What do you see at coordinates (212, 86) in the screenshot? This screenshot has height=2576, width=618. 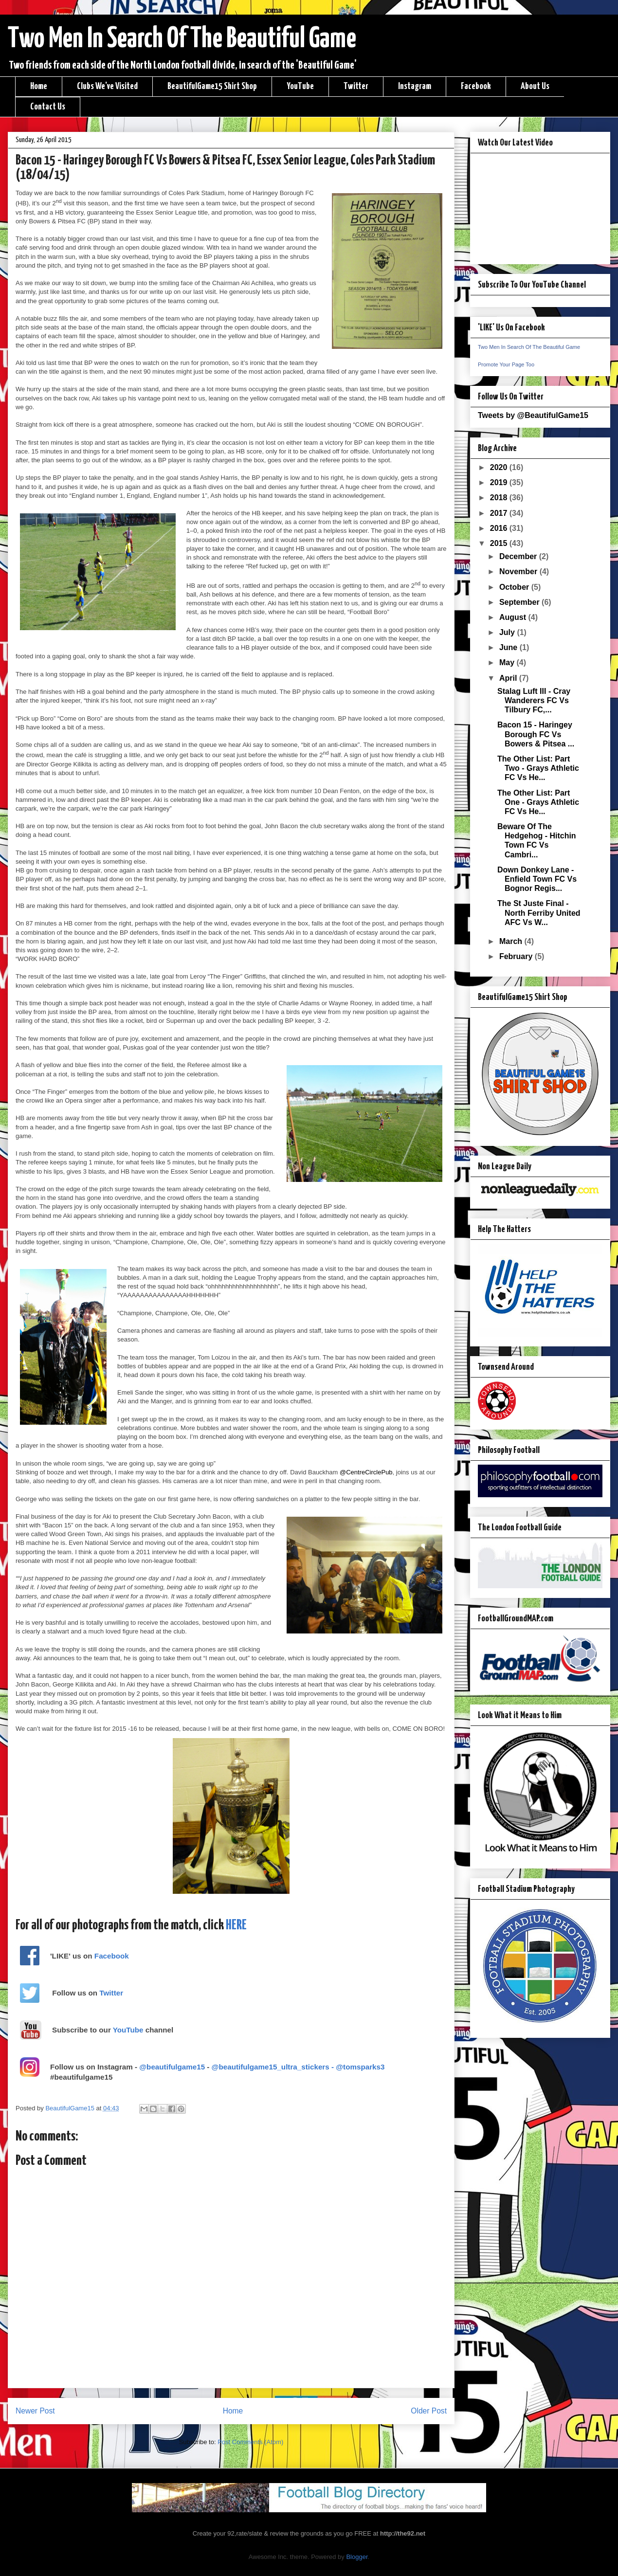 I see `BeautifulGame15 Shirt Shop` at bounding box center [212, 86].